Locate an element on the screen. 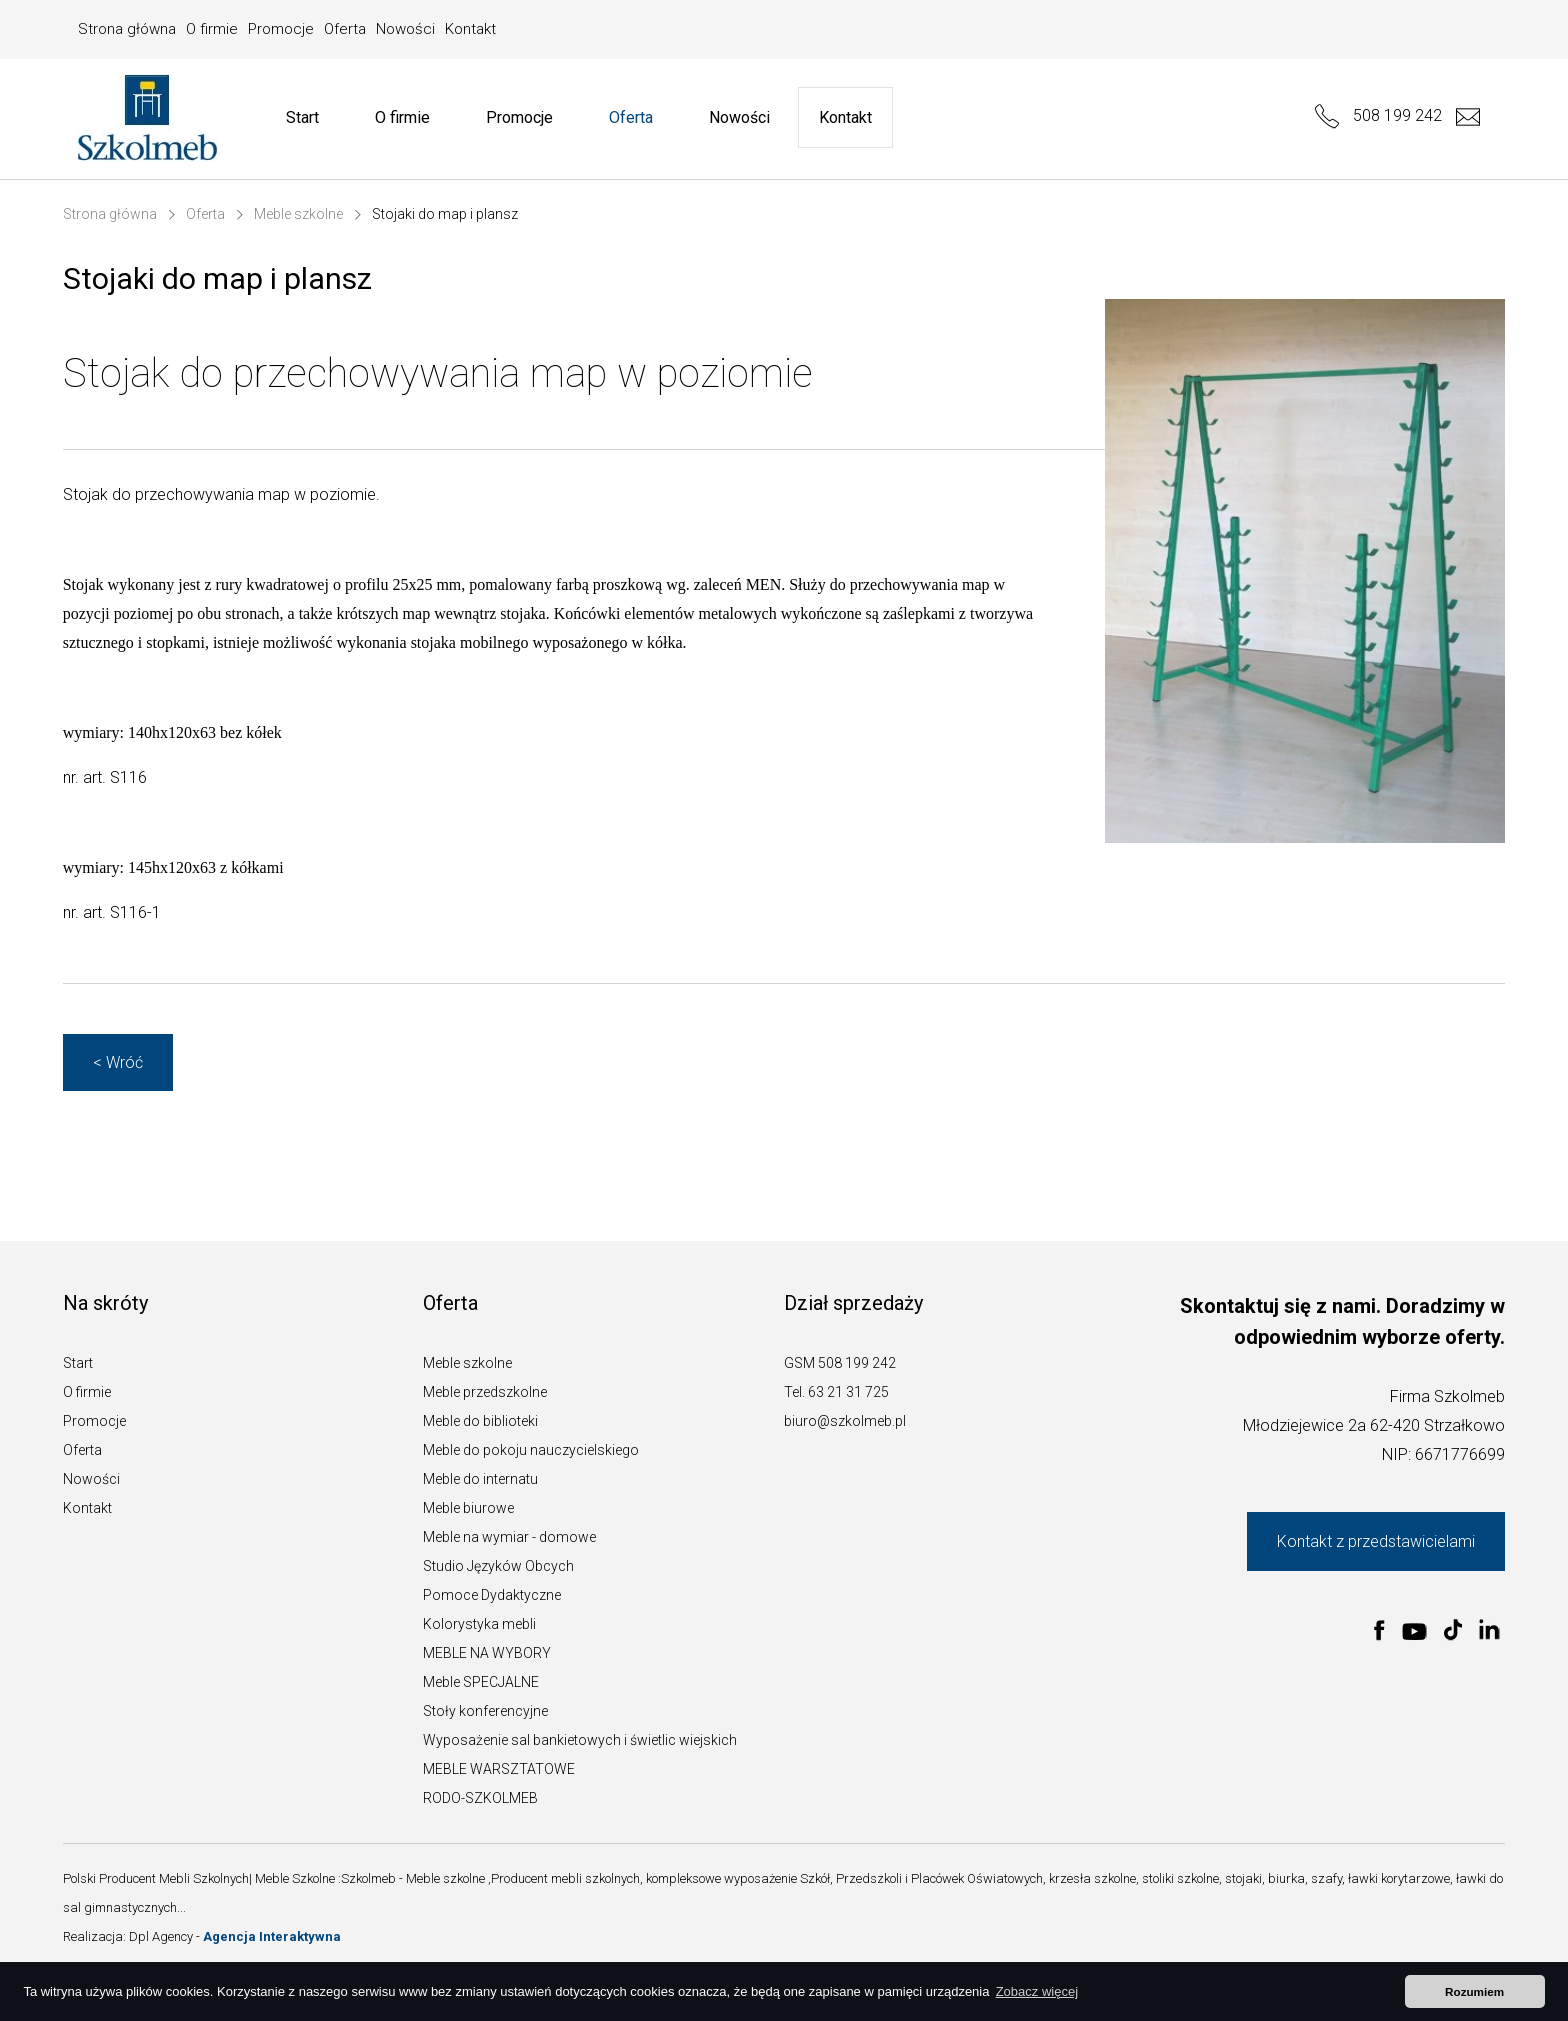 The image size is (1568, 2021). Kontakt z przedstawicielami is located at coordinates (1376, 1541).